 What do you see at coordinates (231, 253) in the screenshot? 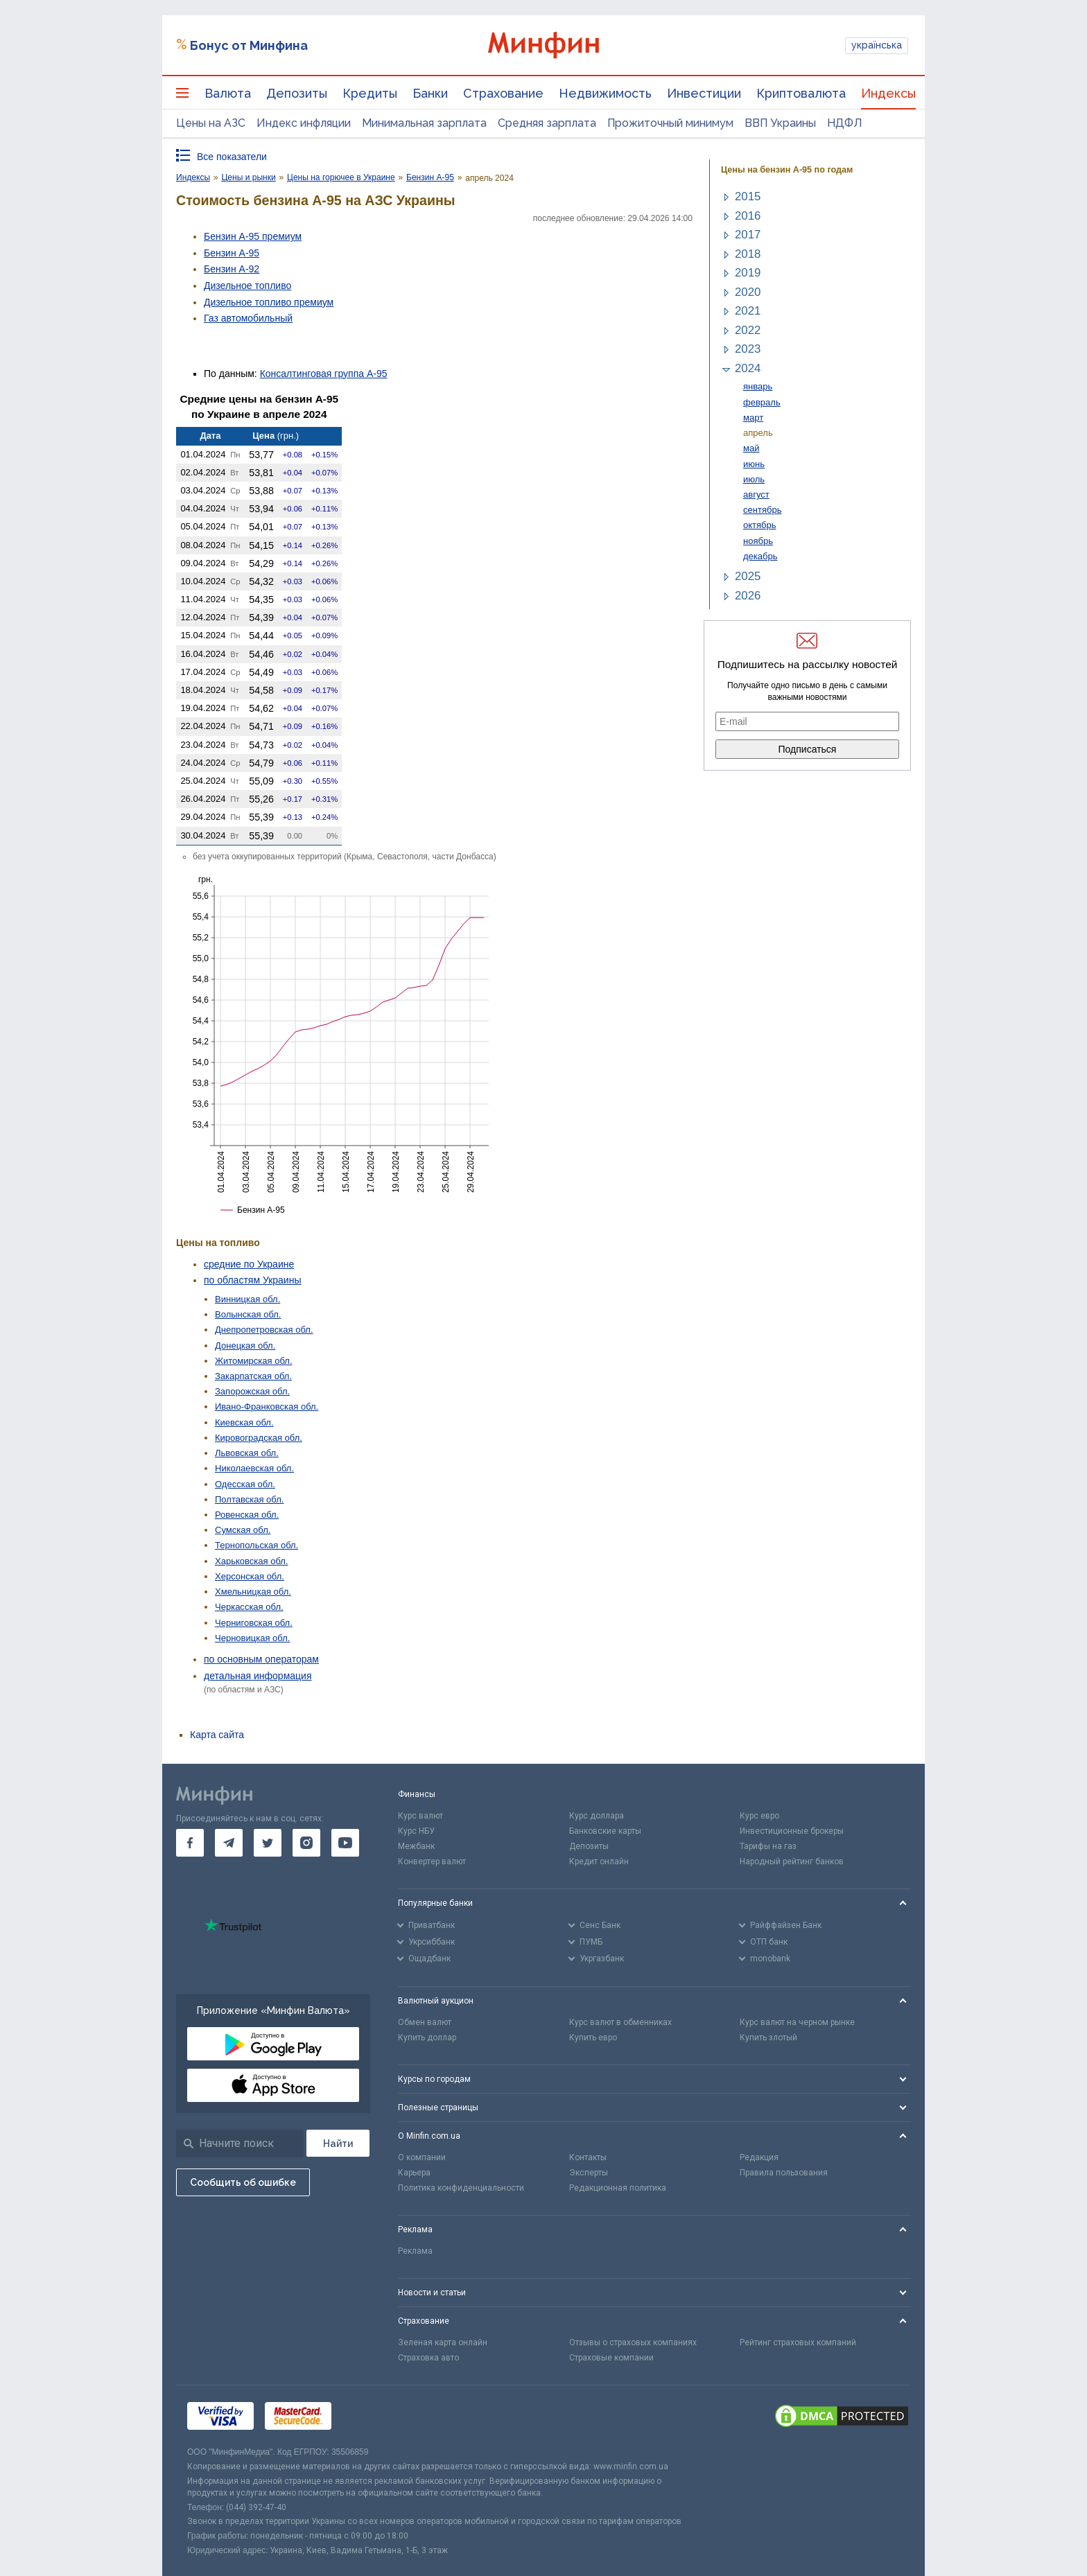
I see `Бензин А-95` at bounding box center [231, 253].